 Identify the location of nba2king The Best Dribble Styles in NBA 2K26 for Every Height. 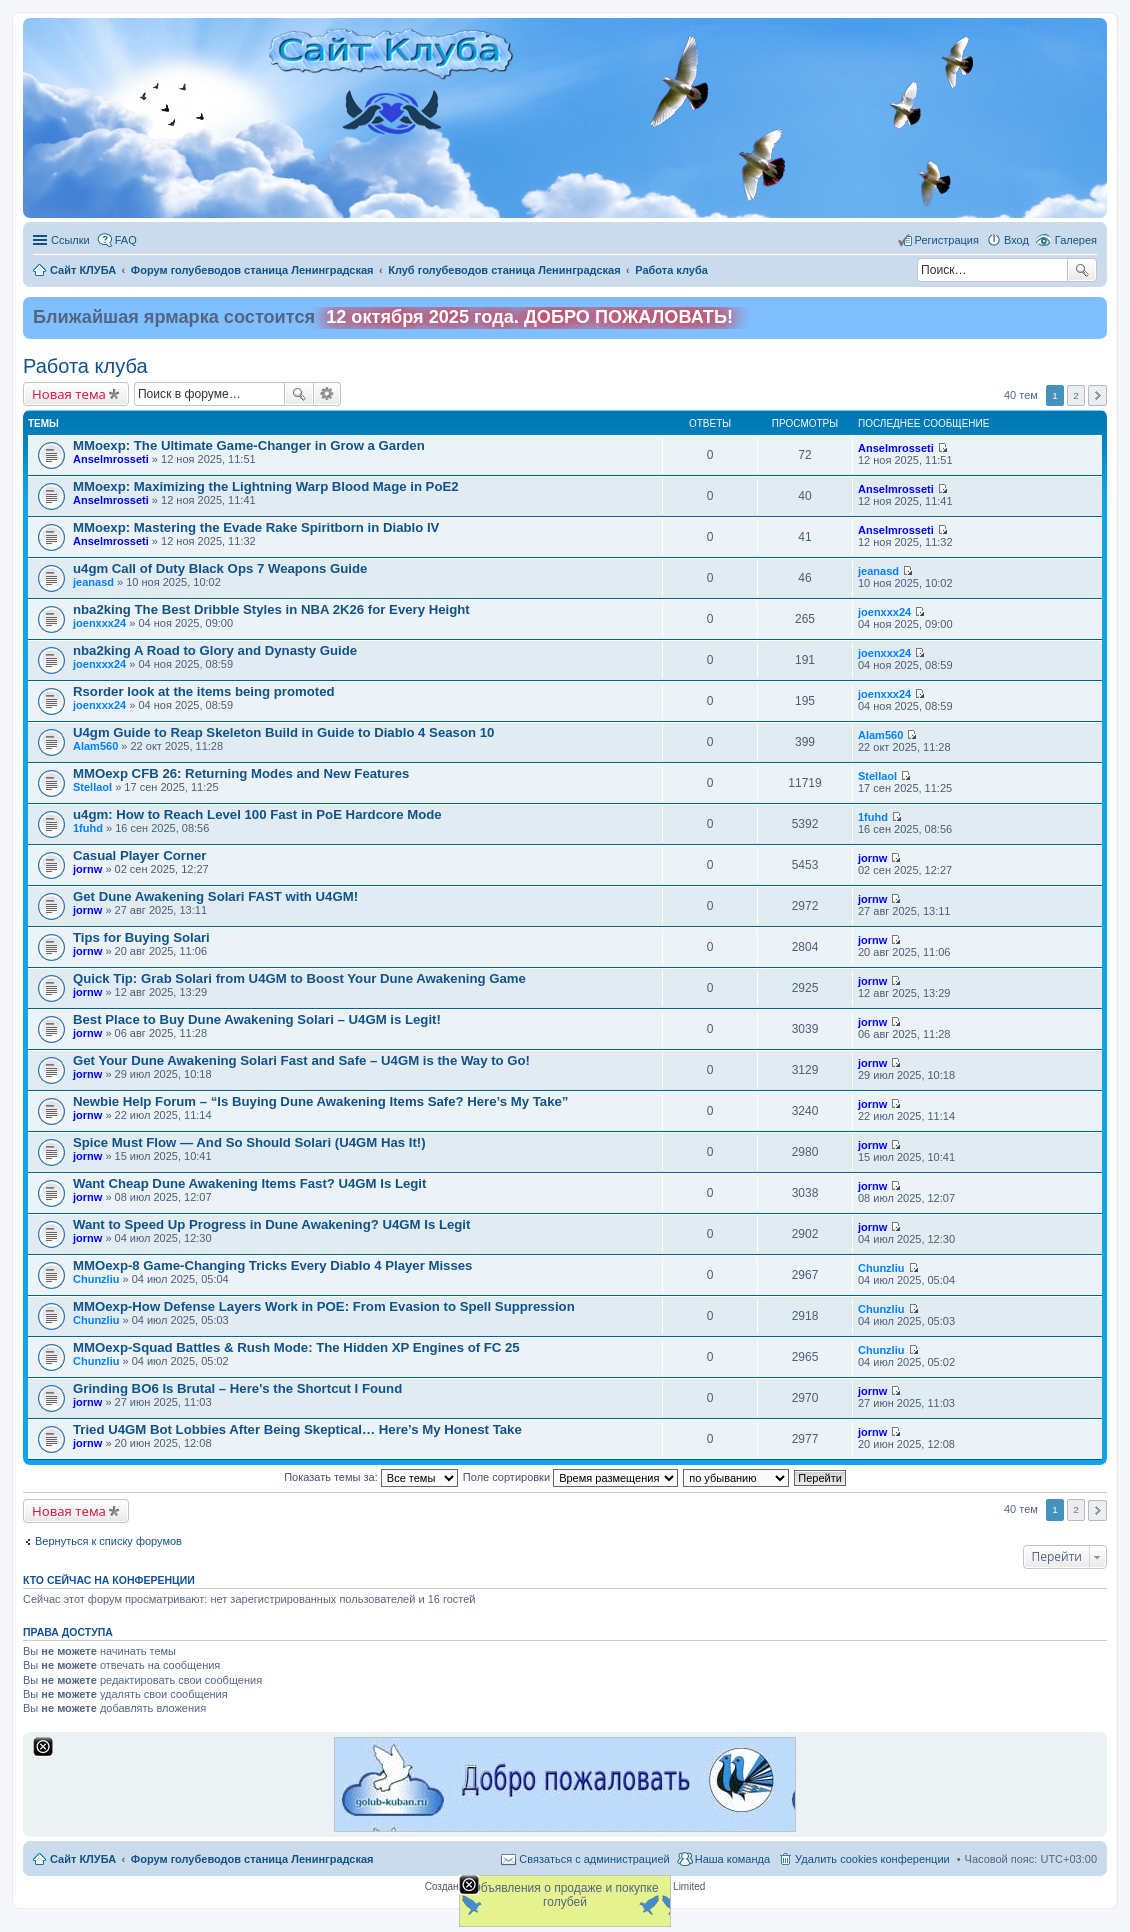
(271, 609).